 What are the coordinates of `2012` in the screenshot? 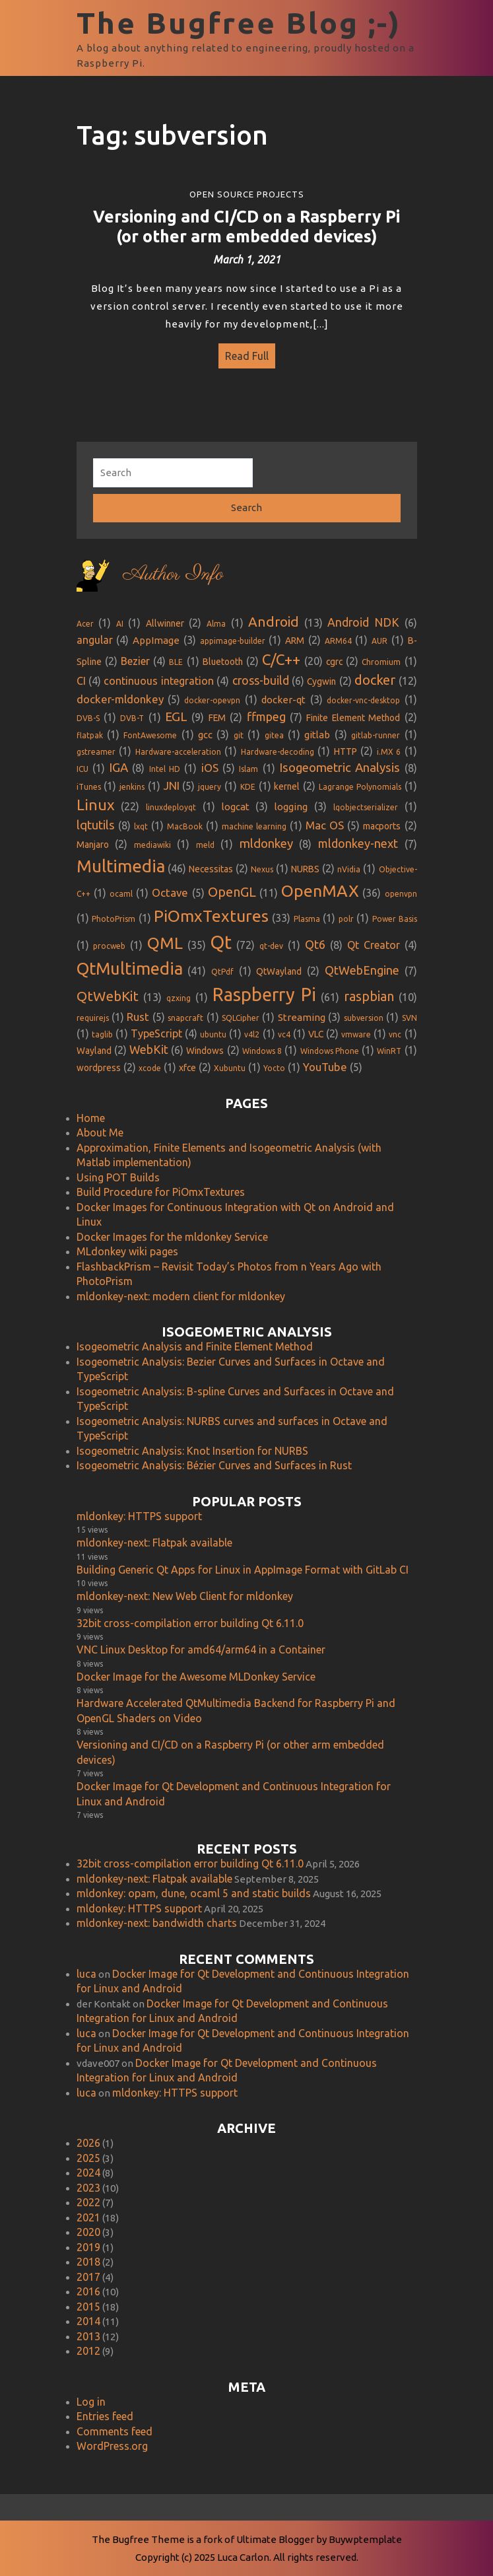 It's located at (88, 2346).